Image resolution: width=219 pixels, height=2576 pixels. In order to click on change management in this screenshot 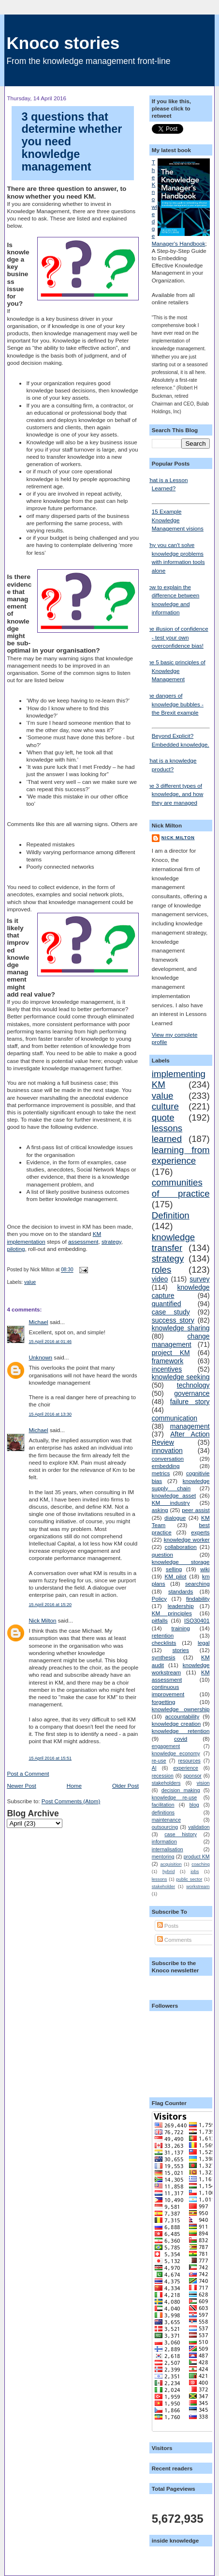, I will do `click(181, 1340)`.